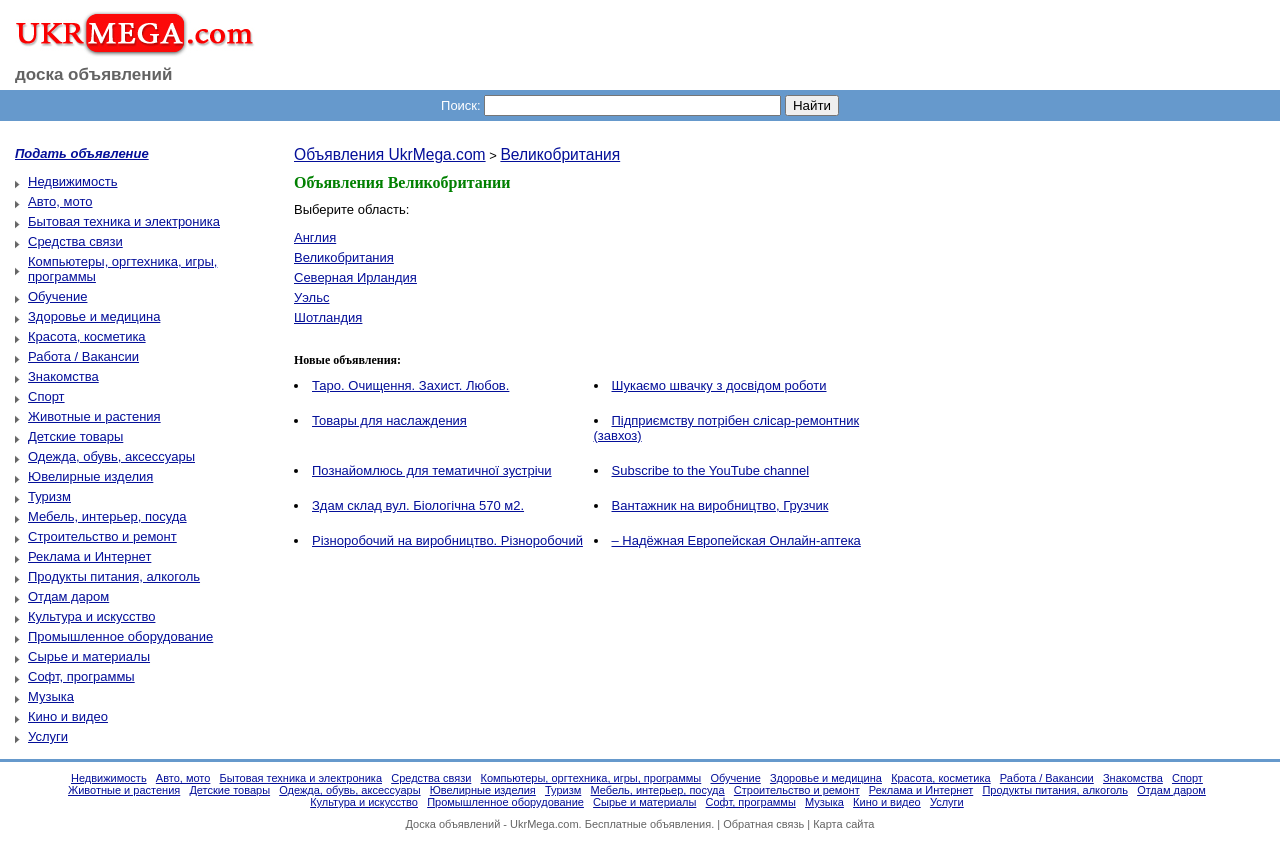 The image size is (1280, 845). What do you see at coordinates (720, 505) in the screenshot?
I see `Вантажник на виробництво, Грузчик` at bounding box center [720, 505].